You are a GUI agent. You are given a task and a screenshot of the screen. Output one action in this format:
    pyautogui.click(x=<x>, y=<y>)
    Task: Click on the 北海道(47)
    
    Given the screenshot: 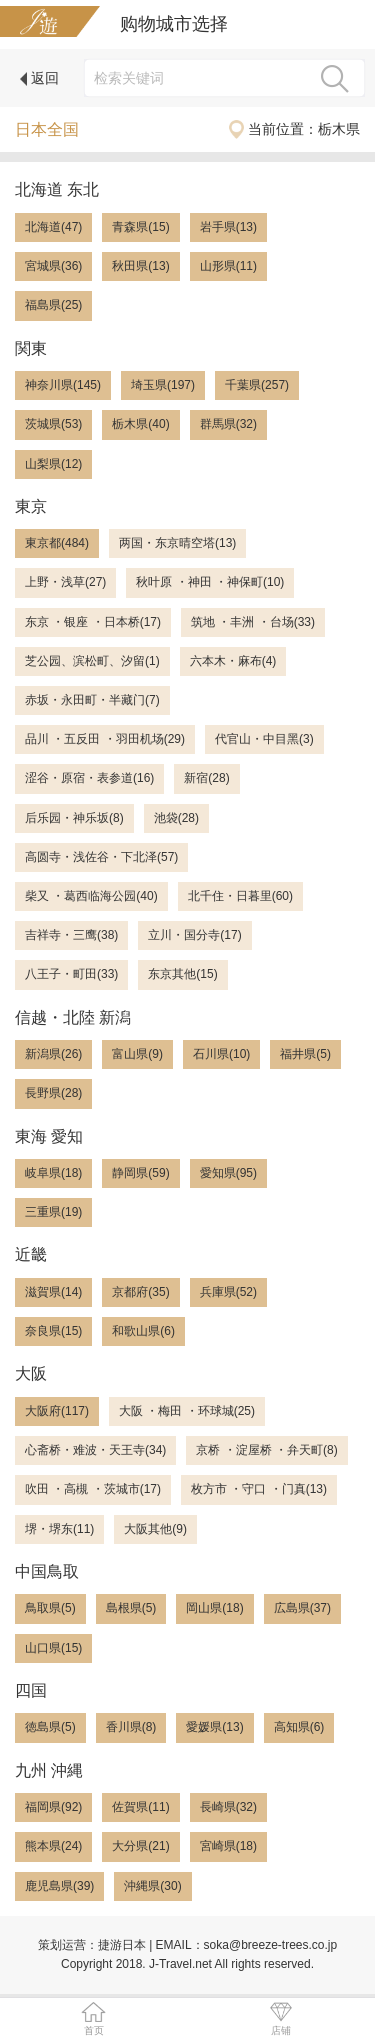 What is the action you would take?
    pyautogui.click(x=53, y=227)
    